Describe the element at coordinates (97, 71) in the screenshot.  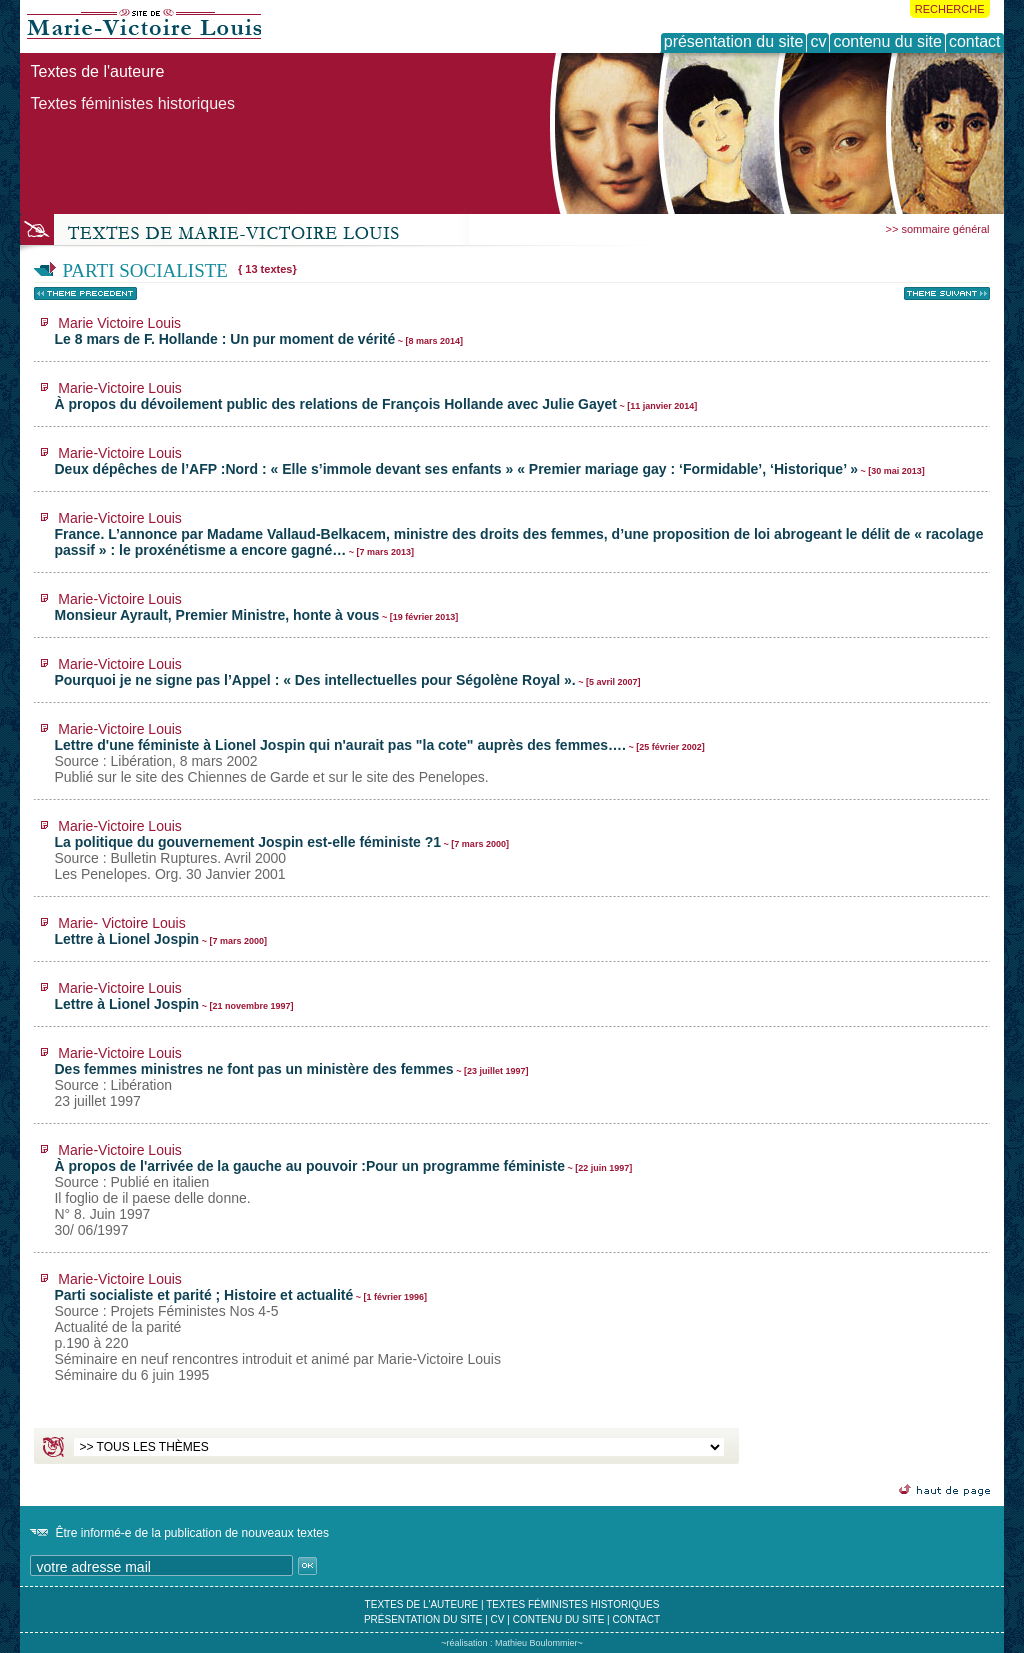
I see `Textes de l'auteure` at that location.